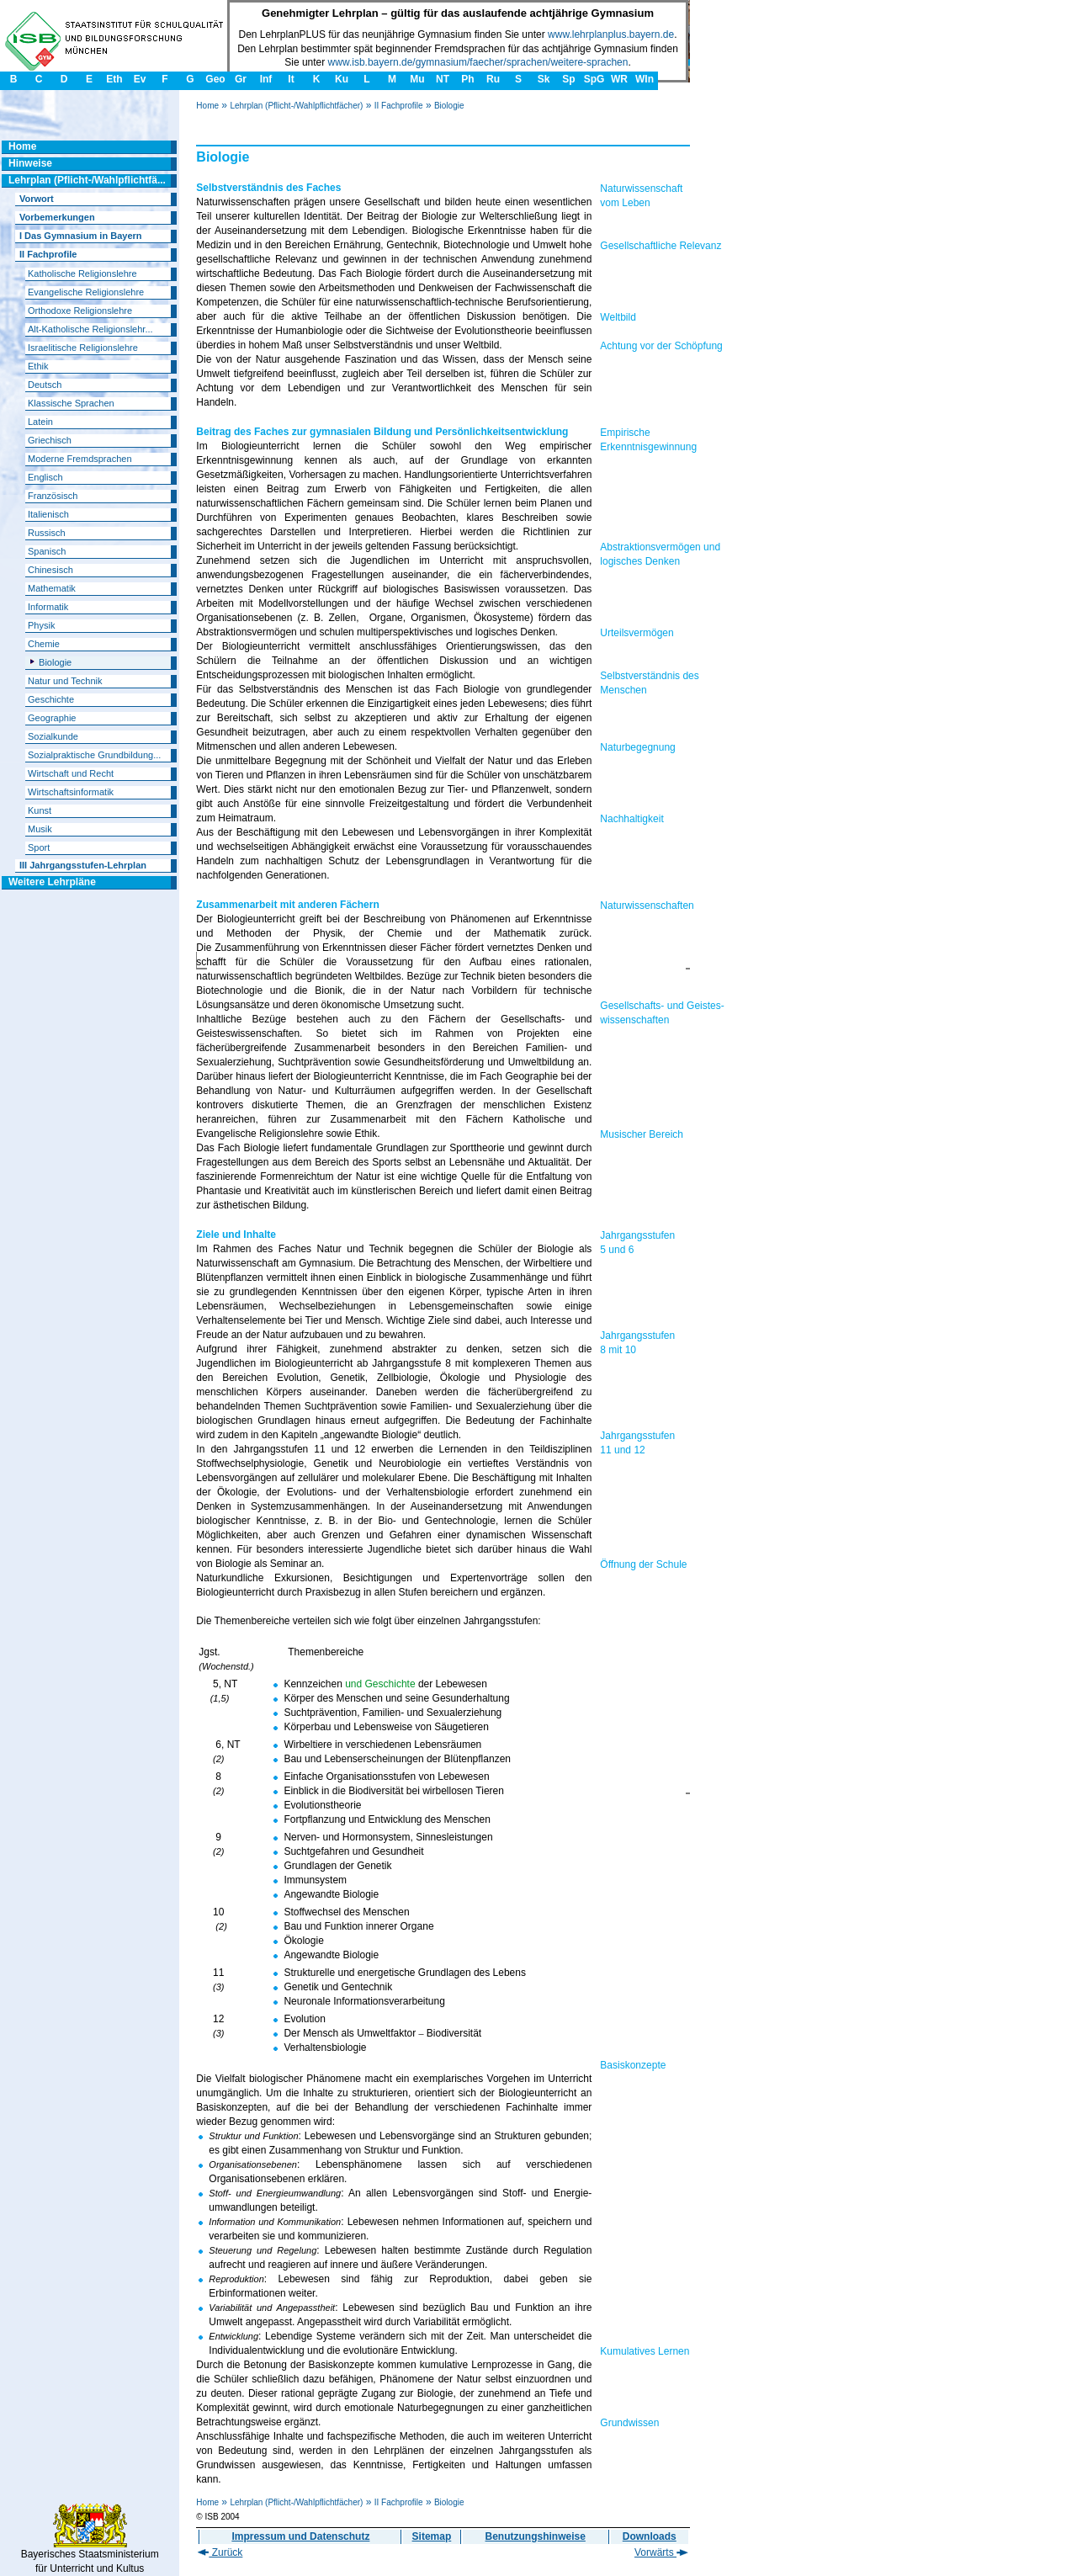  Describe the element at coordinates (449, 105) in the screenshot. I see `Biologie` at that location.